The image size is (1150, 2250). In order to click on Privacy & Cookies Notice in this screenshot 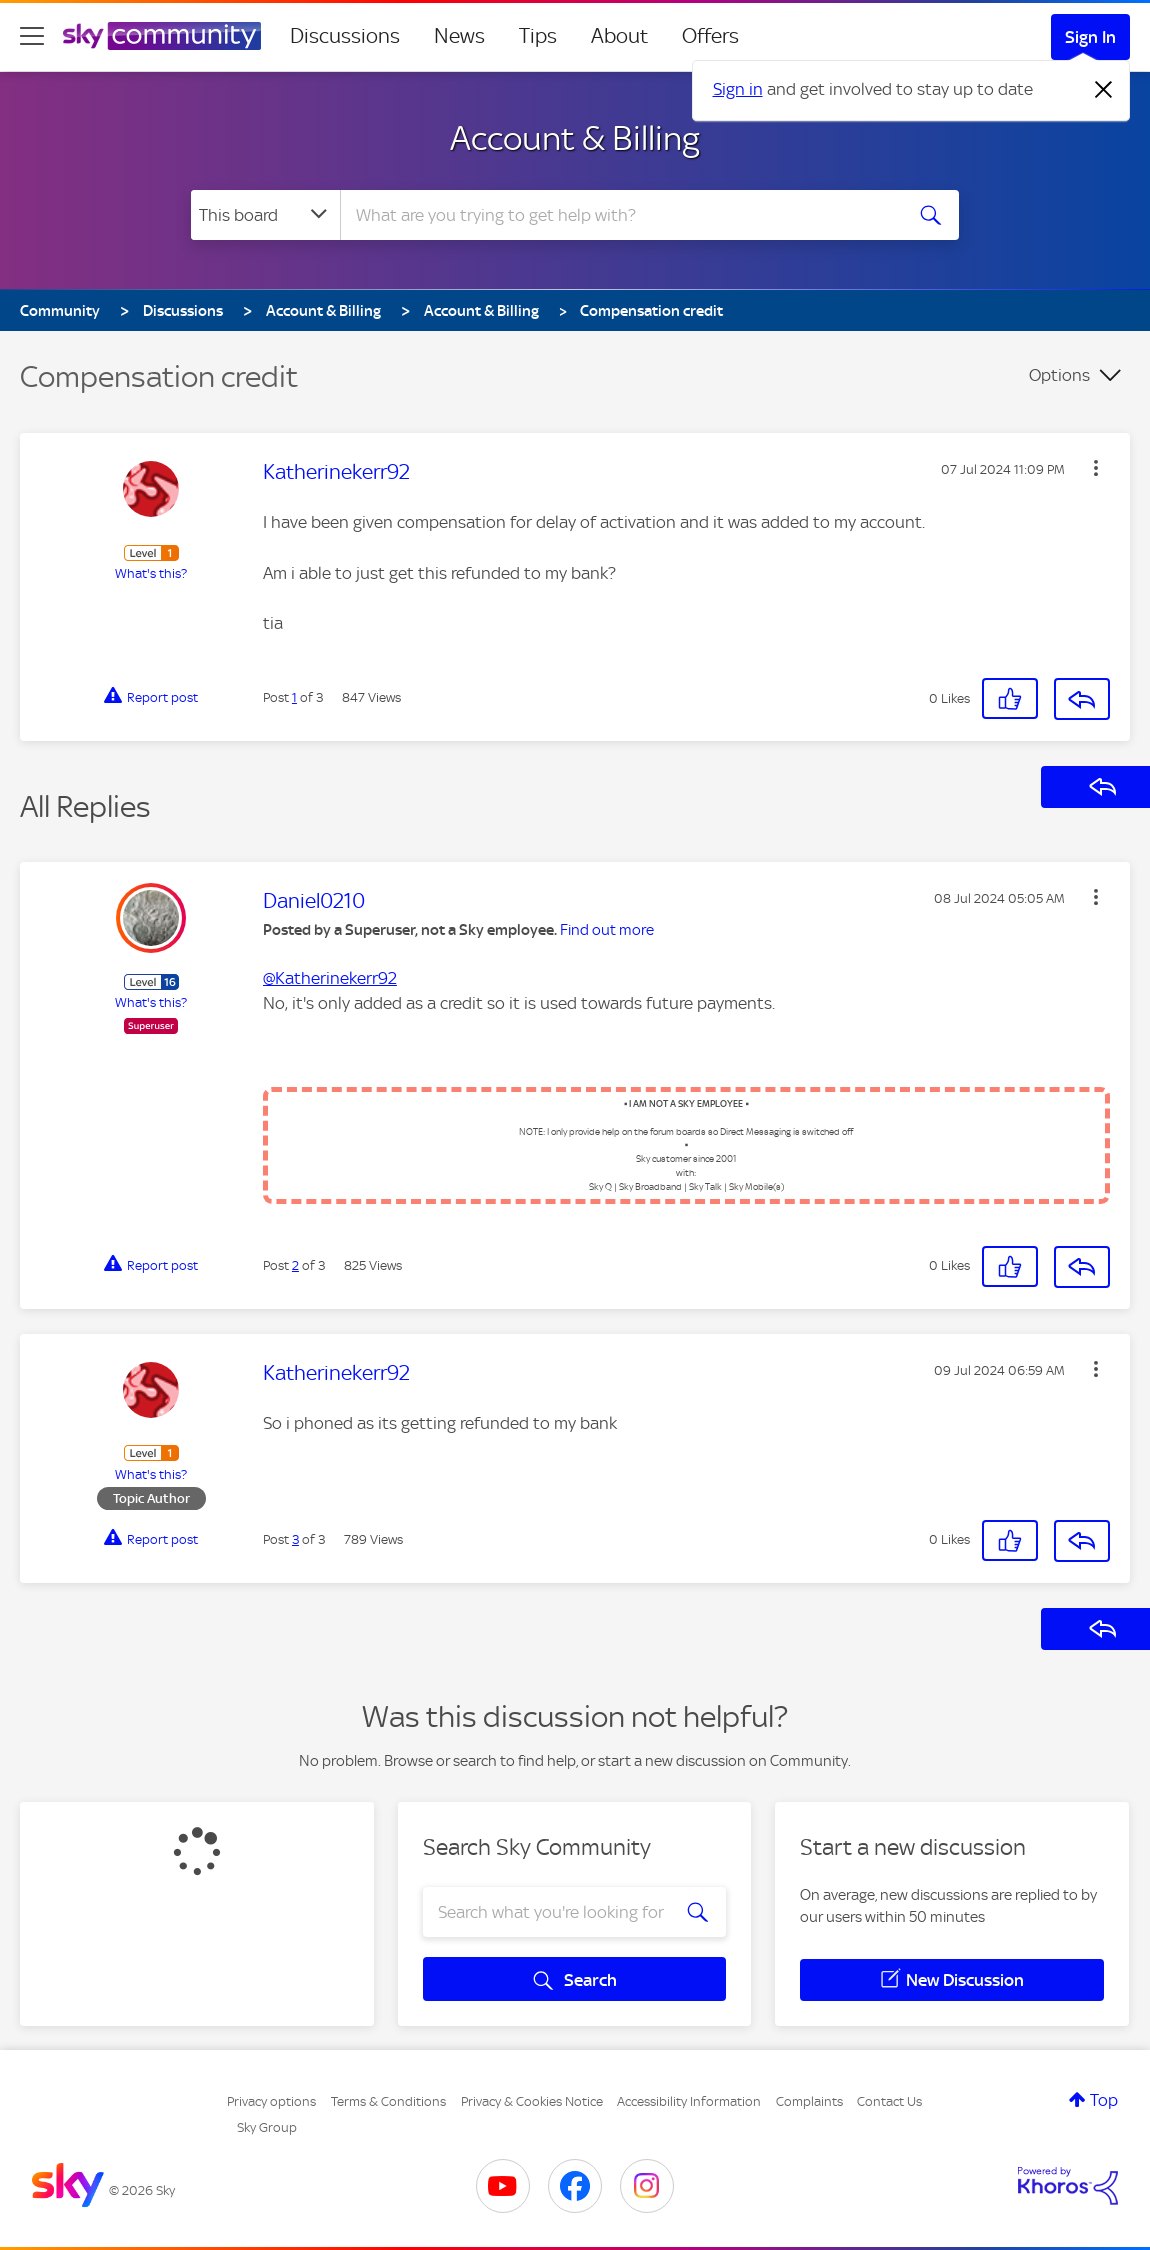, I will do `click(532, 2101)`.